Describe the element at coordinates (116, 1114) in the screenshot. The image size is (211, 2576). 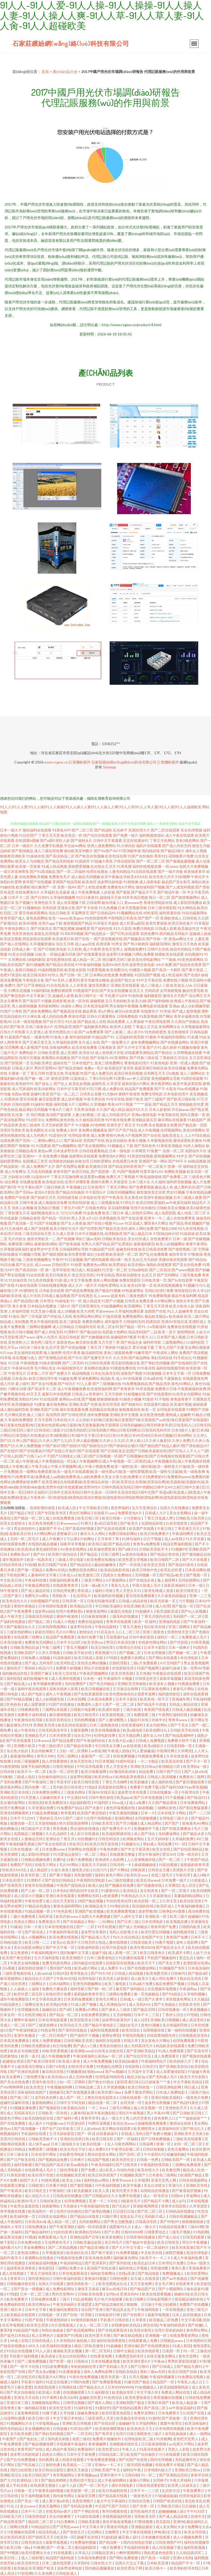
I see `成人无码高清毛片` at that location.